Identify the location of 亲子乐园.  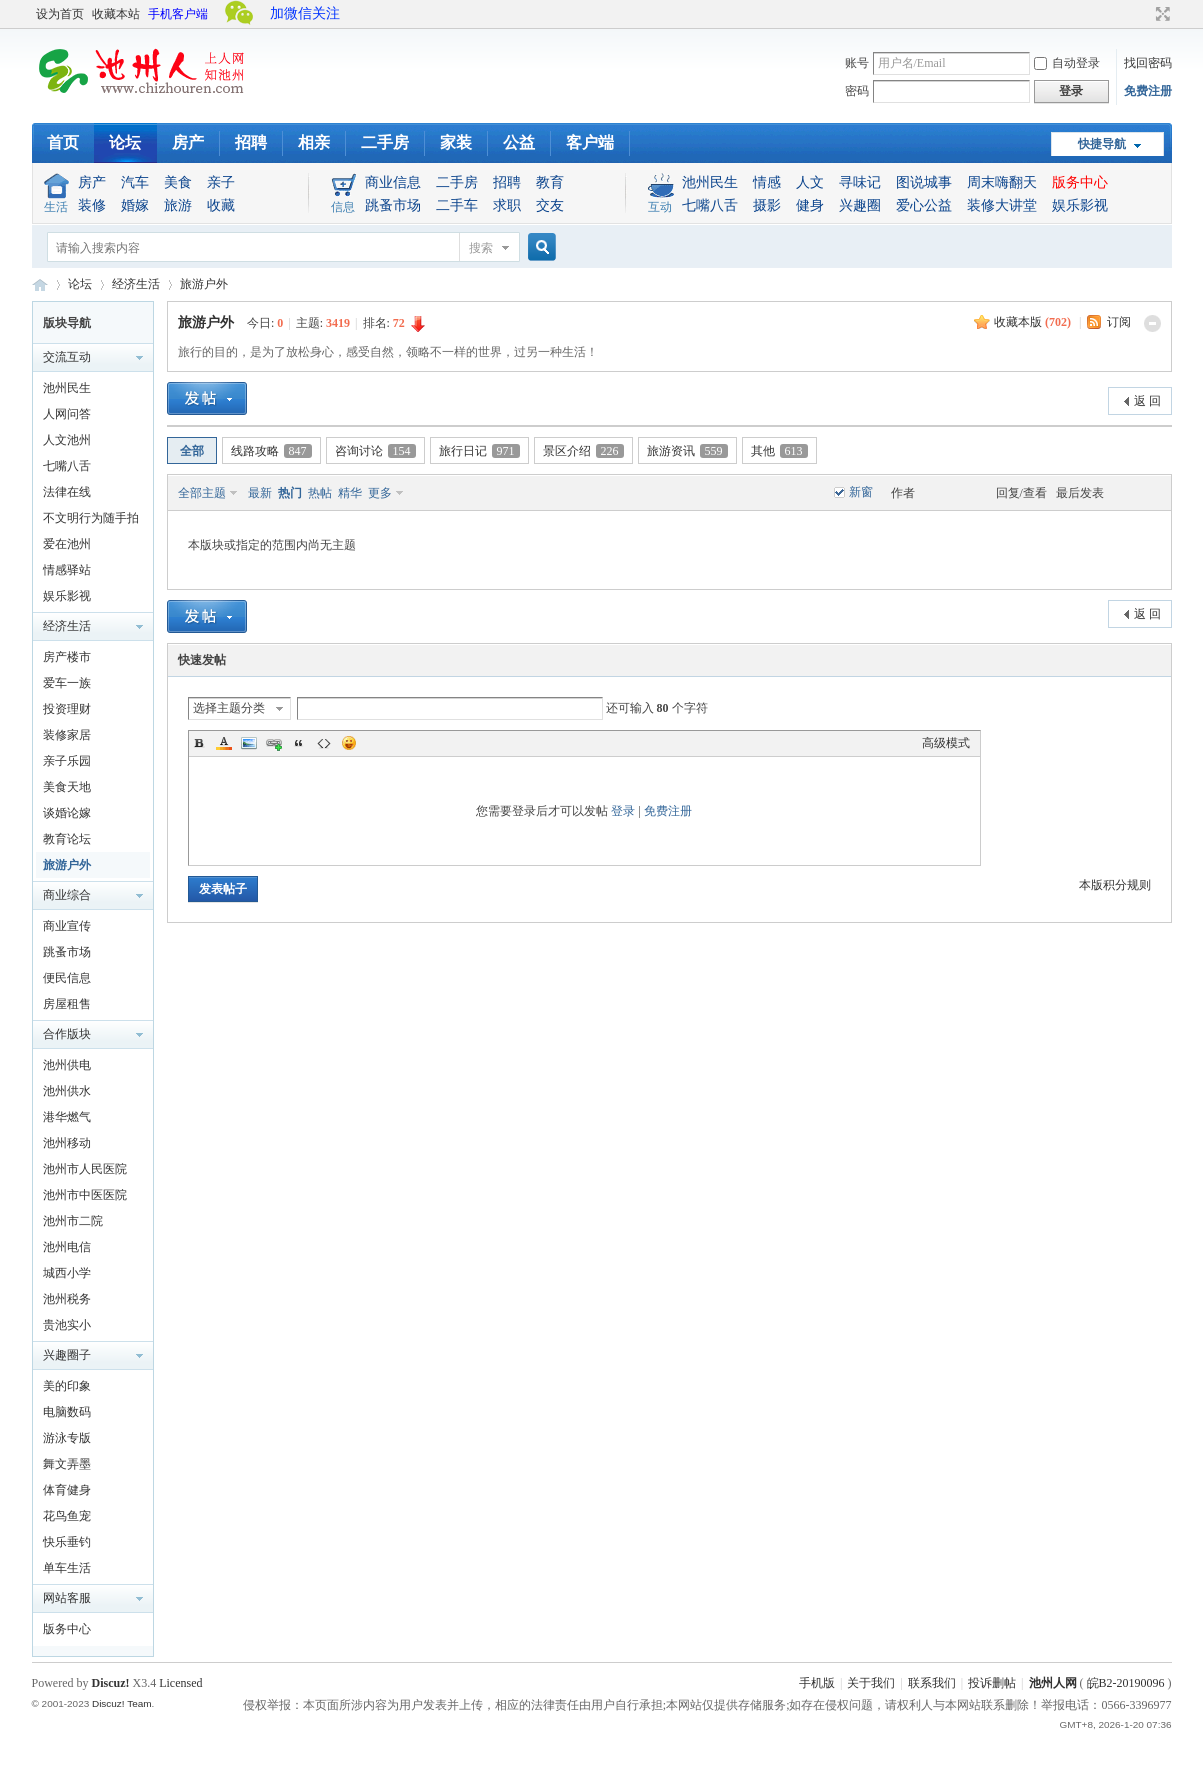
(67, 761).